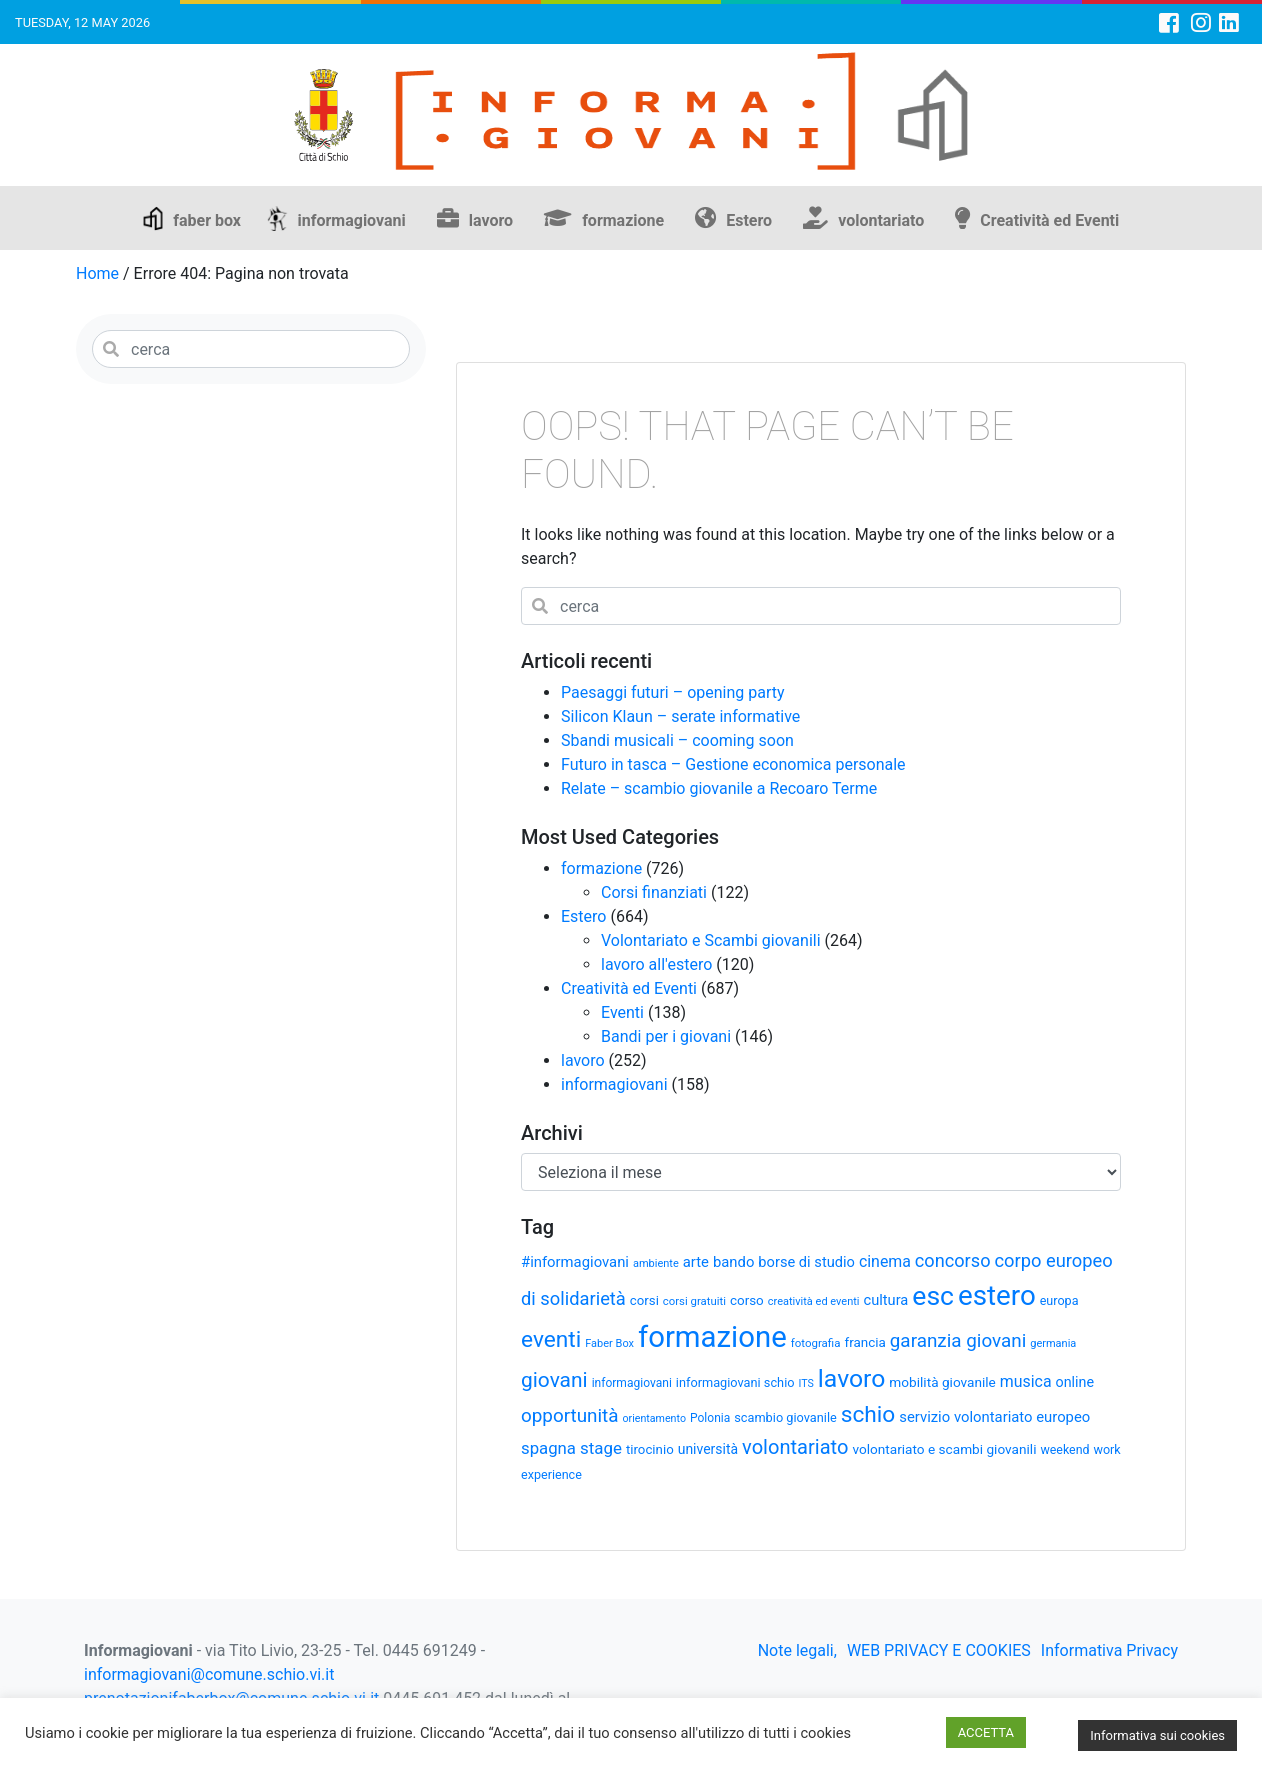 This screenshot has height=1767, width=1262. What do you see at coordinates (673, 692) in the screenshot?
I see `Paesaggi futuri – opening party` at bounding box center [673, 692].